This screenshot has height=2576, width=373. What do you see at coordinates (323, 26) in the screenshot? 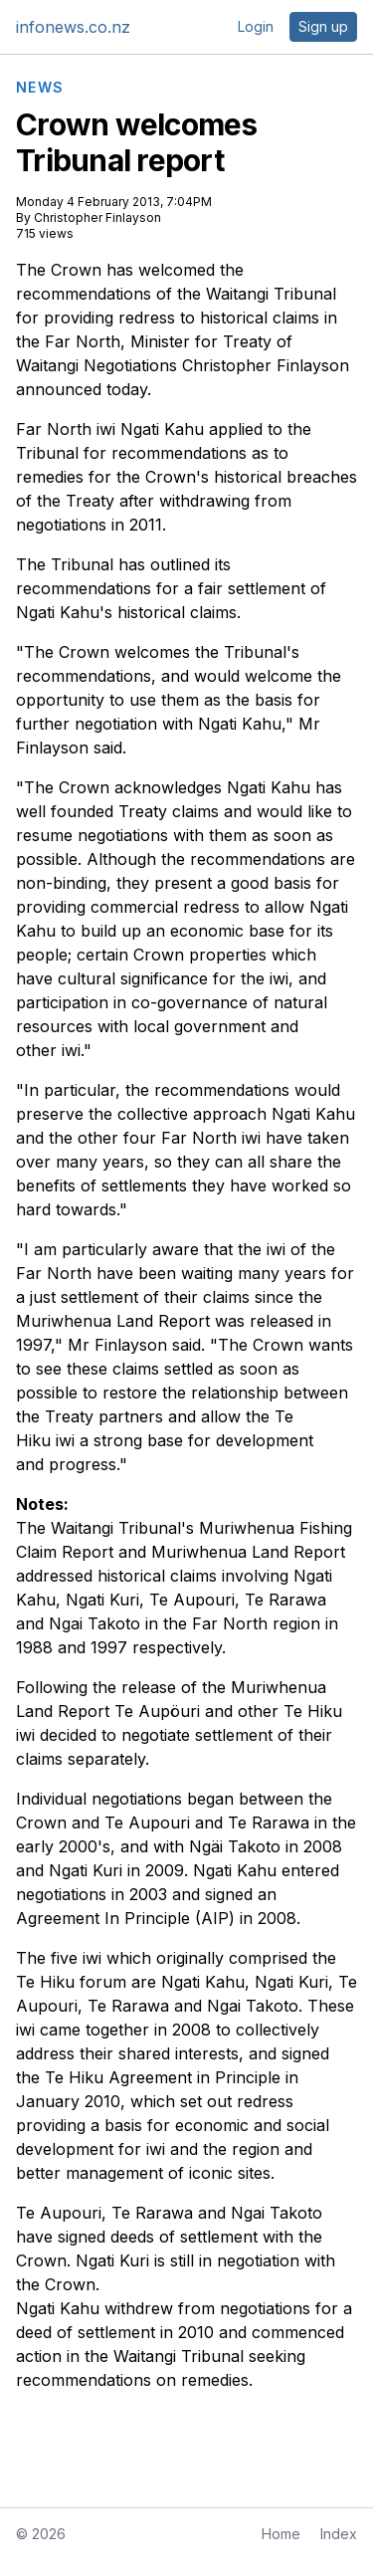
I see `Sign up` at bounding box center [323, 26].